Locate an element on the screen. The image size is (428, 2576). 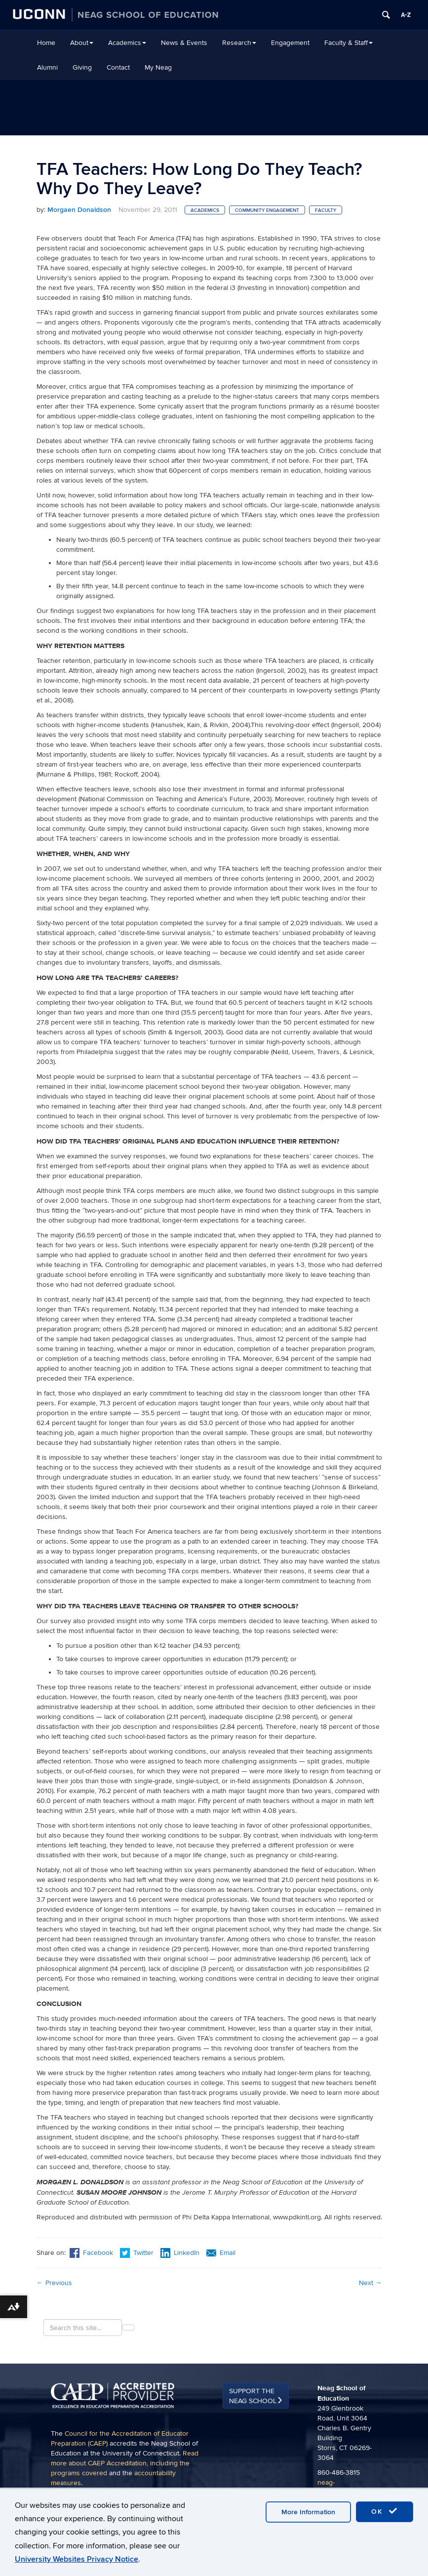
OK [accept cookies] is located at coordinates (384, 2511).